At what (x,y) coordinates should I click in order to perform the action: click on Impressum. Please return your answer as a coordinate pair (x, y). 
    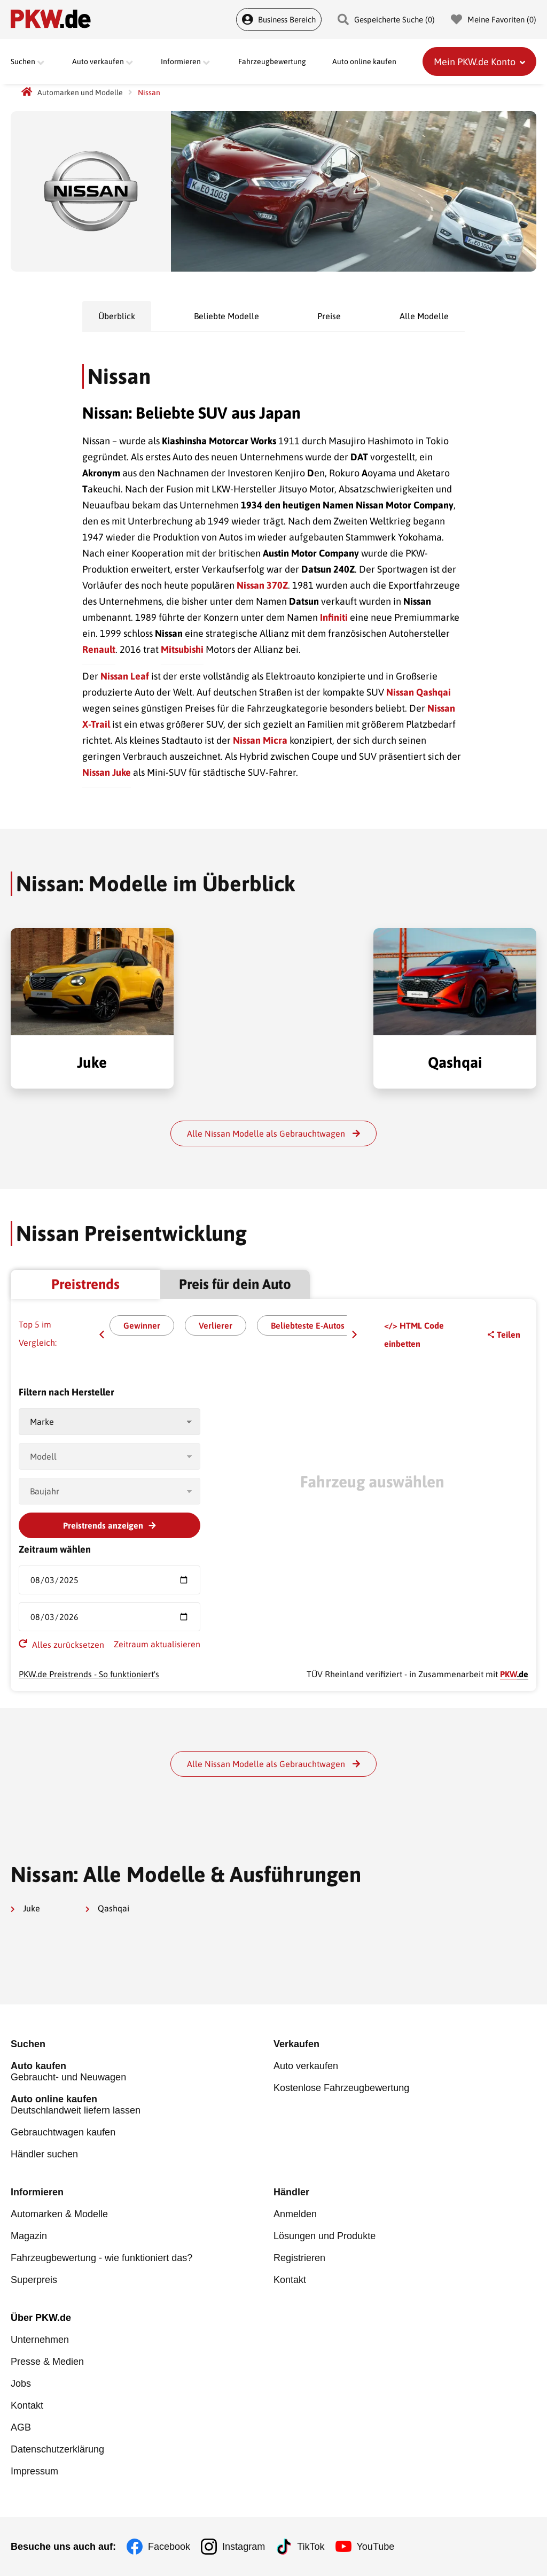
    Looking at the image, I should click on (34, 2471).